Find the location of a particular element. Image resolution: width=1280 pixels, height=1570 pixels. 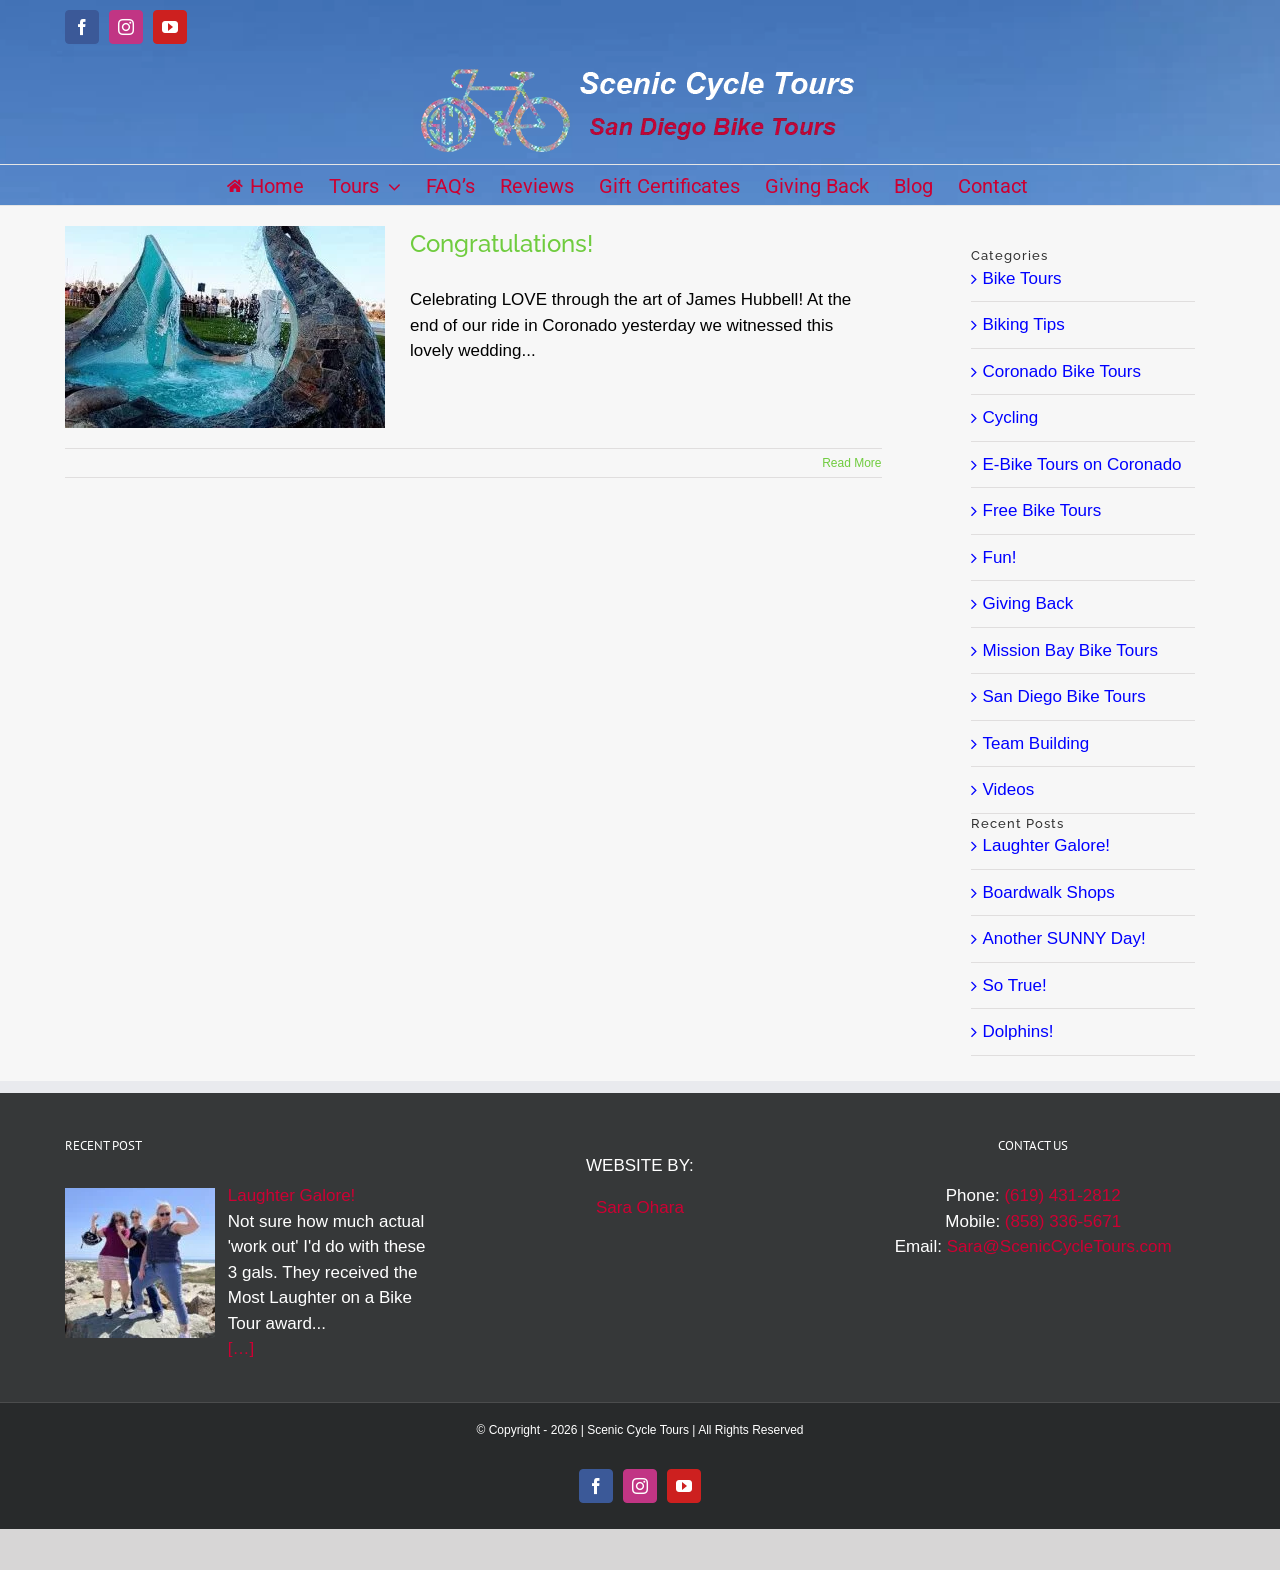

Sara@ScenicCycleTours.com is located at coordinates (1059, 1246).